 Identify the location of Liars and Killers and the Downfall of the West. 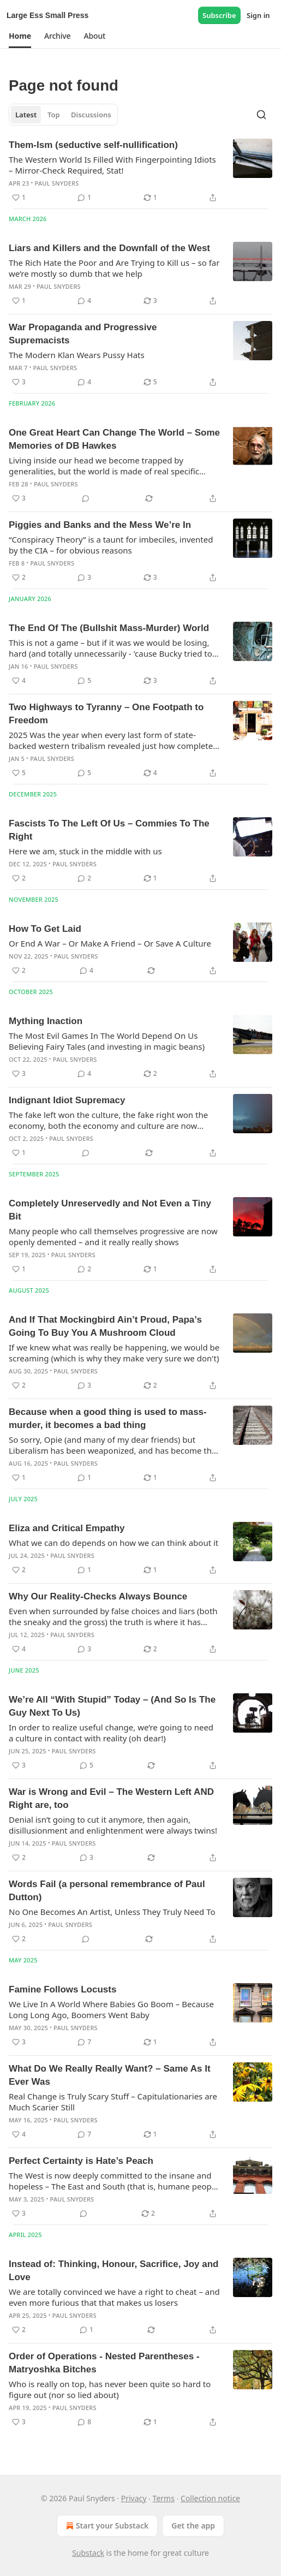
(109, 248).